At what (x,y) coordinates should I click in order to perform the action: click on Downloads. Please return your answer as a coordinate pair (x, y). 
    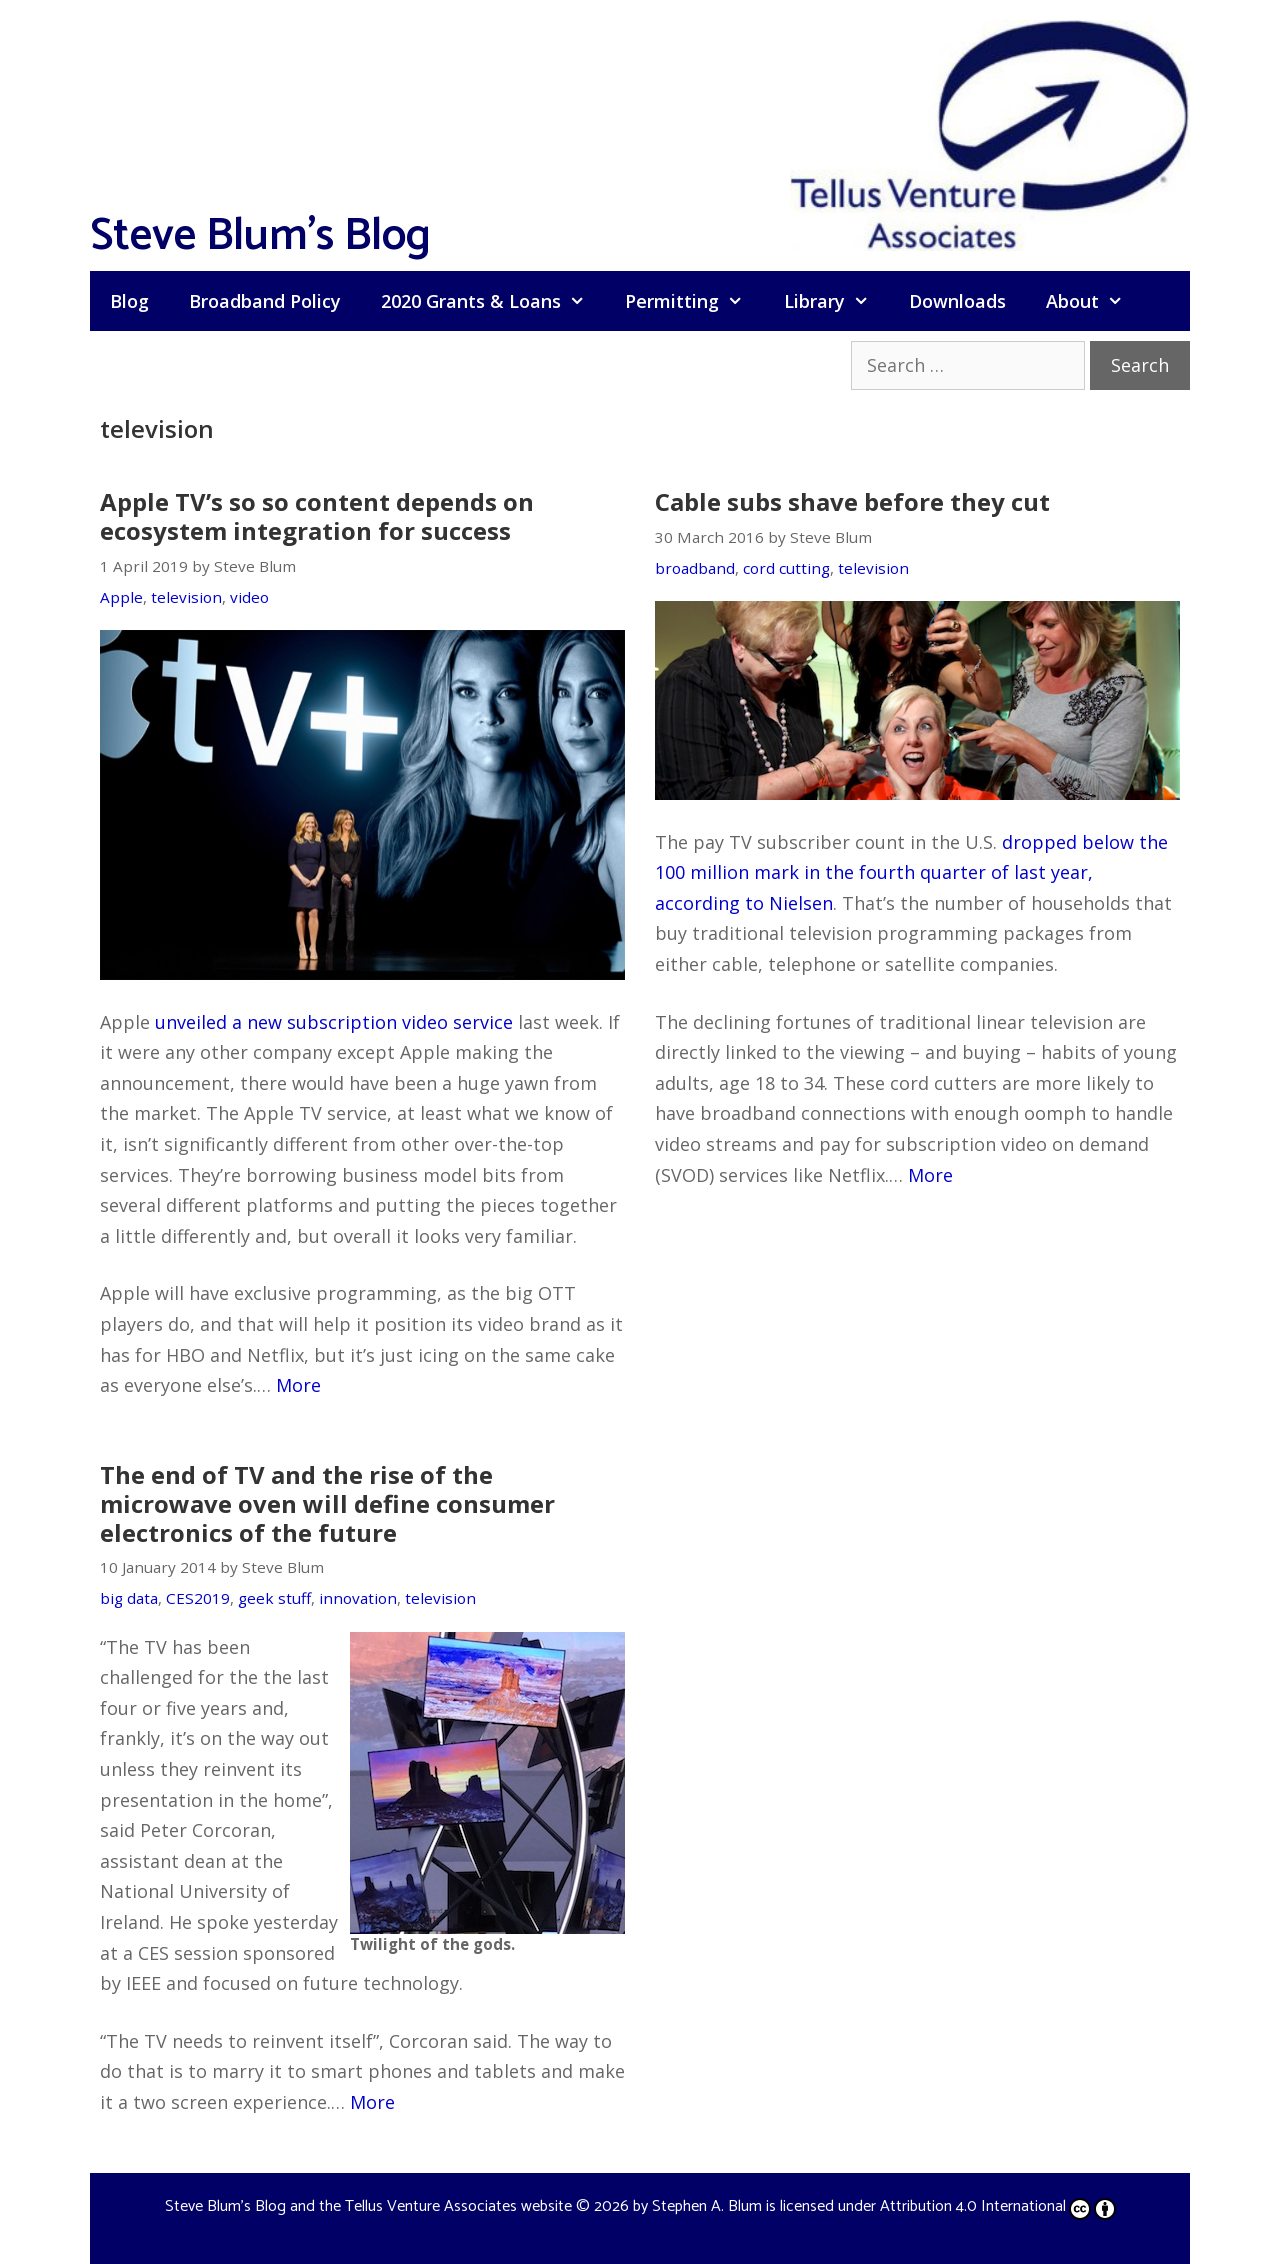
    Looking at the image, I should click on (957, 301).